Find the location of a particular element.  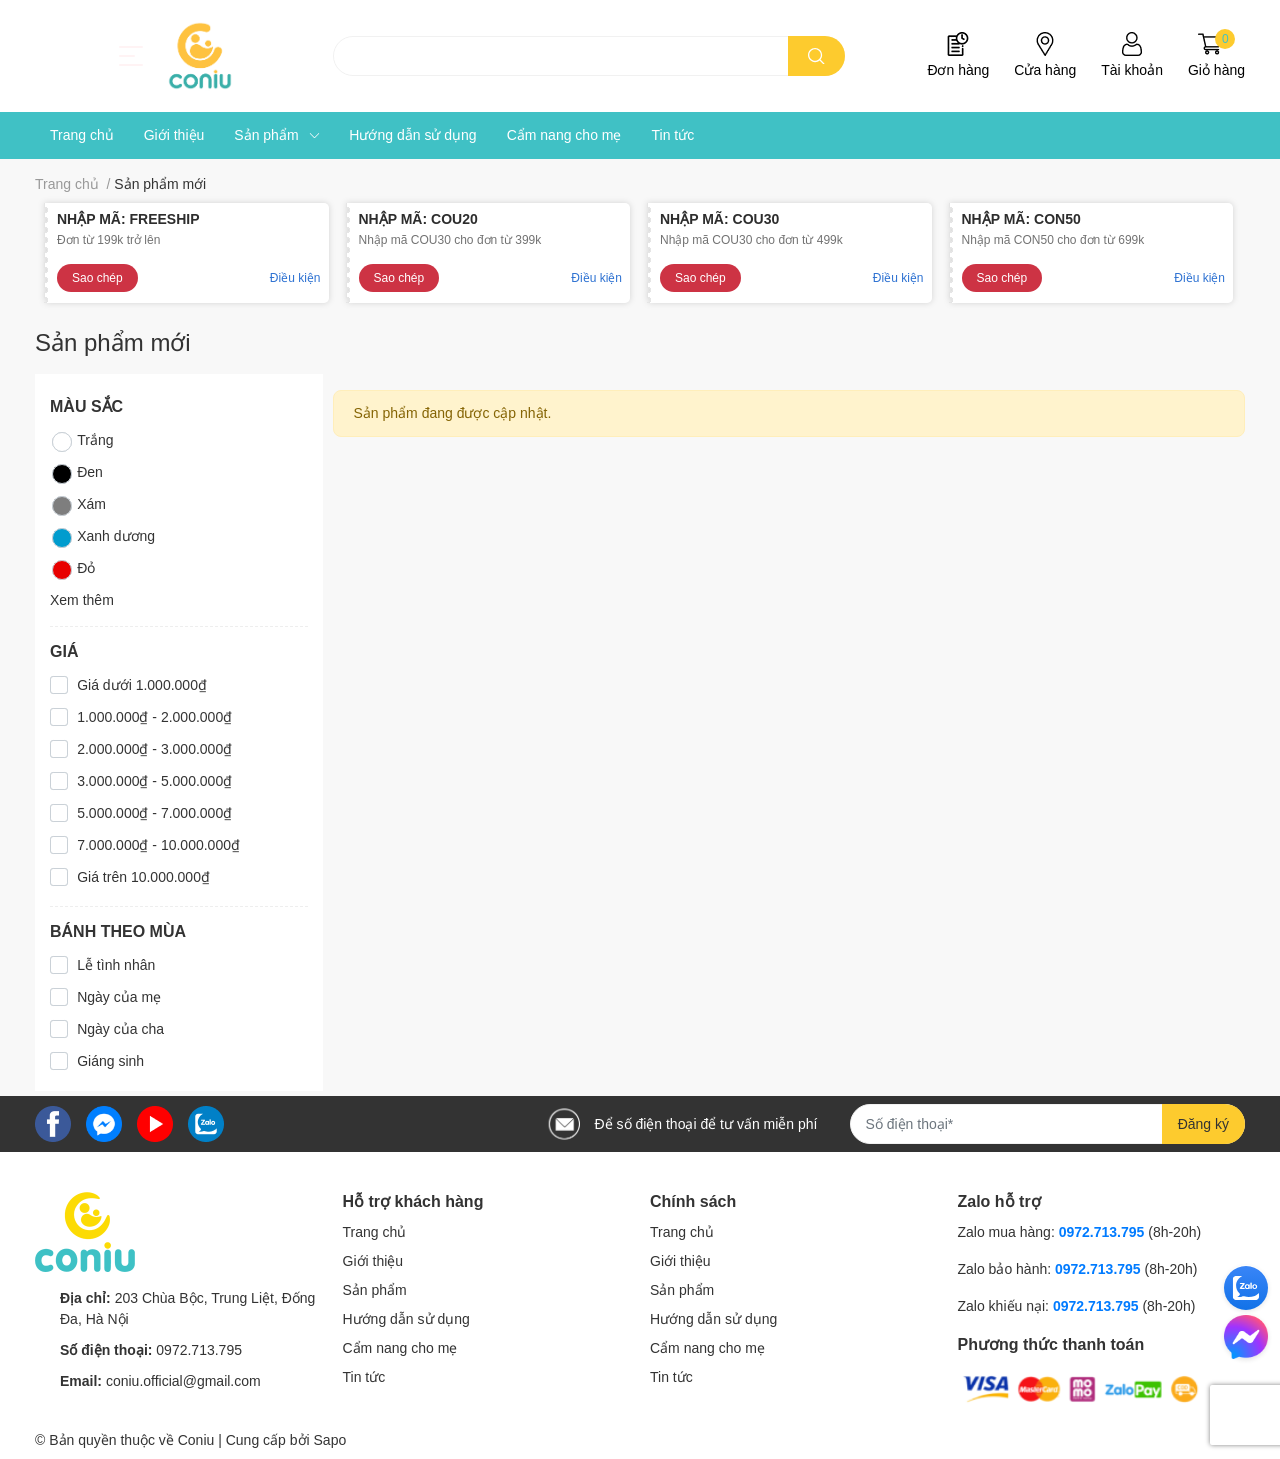

Ngày của cha is located at coordinates (120, 1029).